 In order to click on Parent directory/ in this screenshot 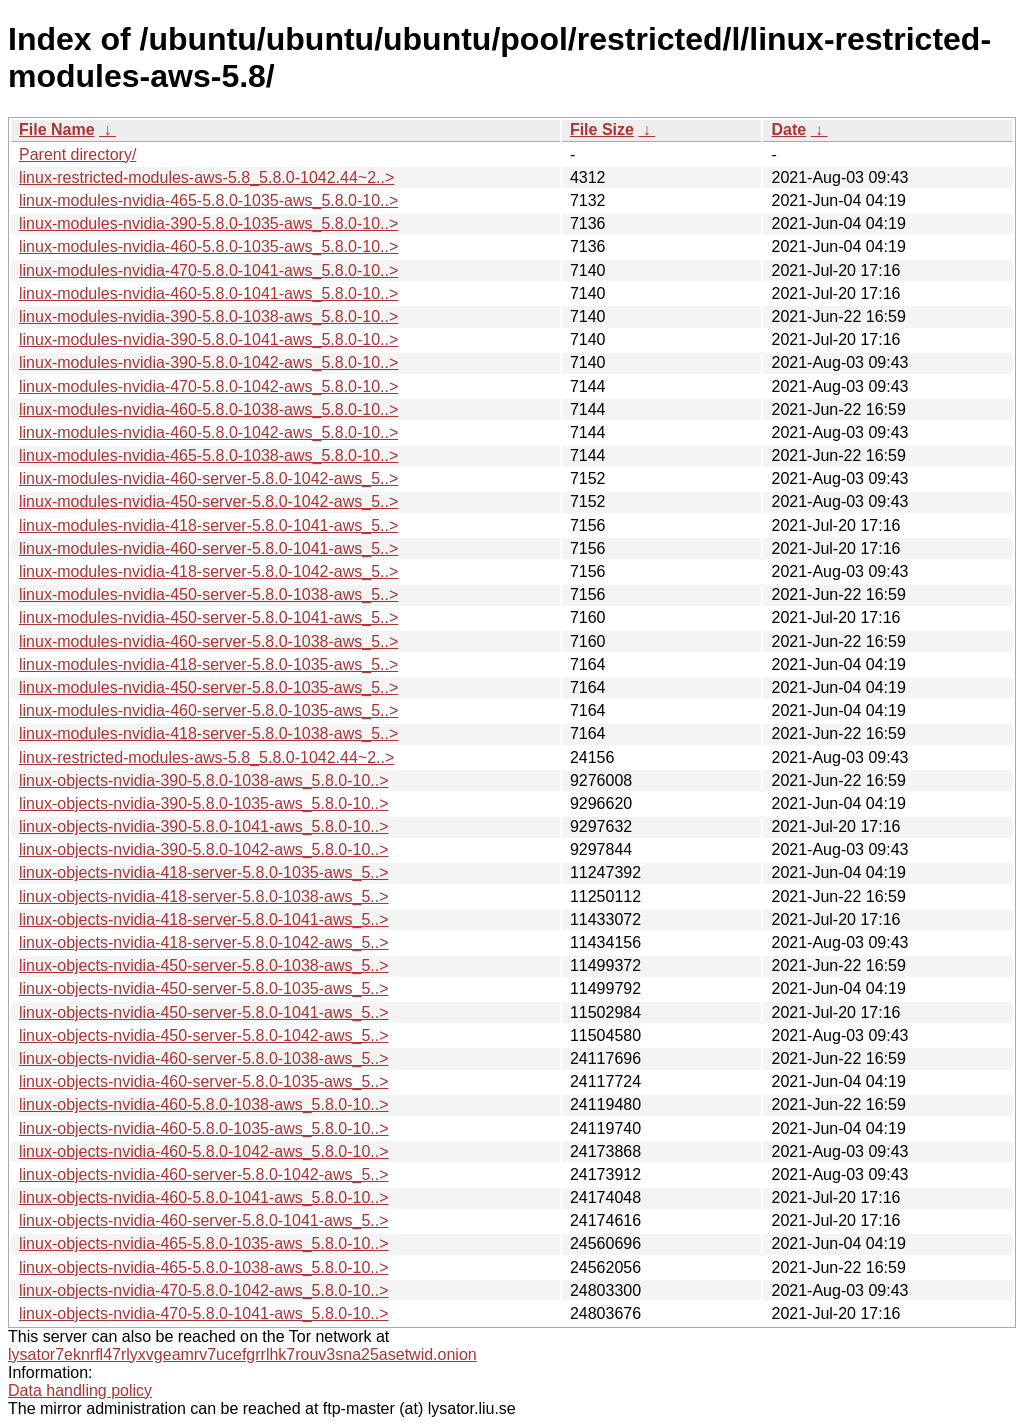, I will do `click(77, 154)`.